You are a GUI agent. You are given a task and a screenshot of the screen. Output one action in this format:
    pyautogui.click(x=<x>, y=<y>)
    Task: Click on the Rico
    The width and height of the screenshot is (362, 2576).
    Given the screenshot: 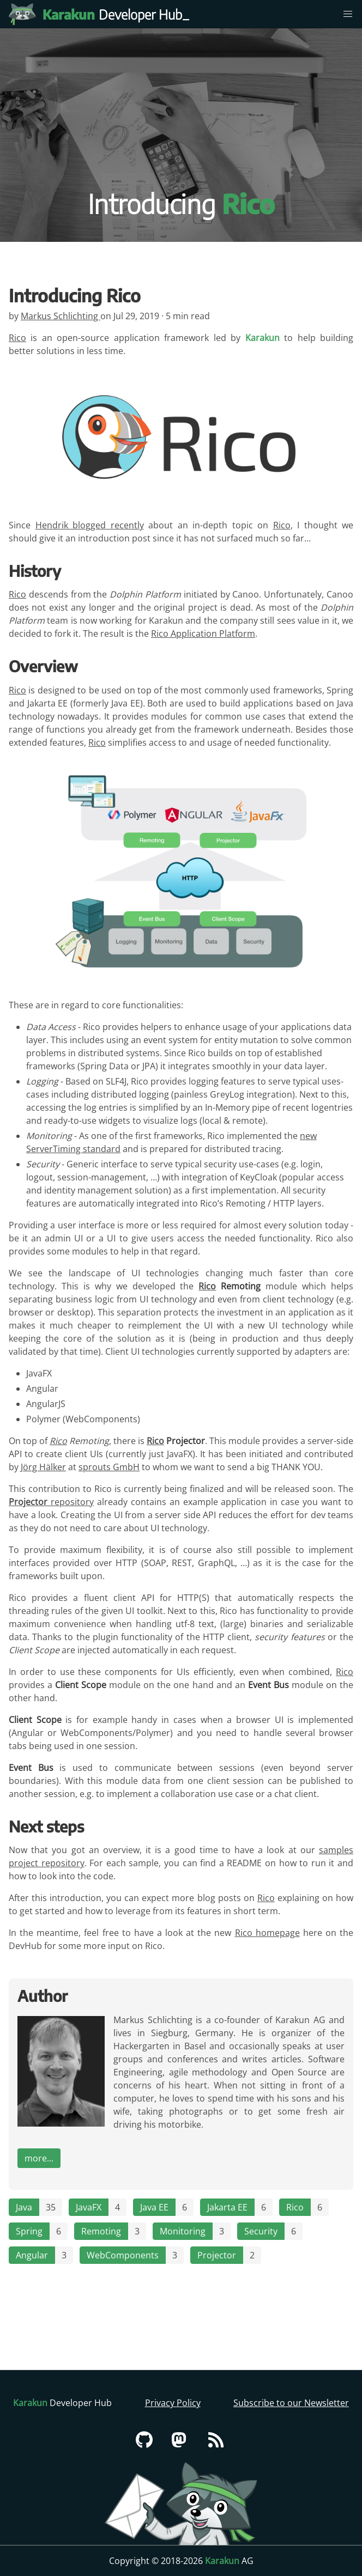 What is the action you would take?
    pyautogui.click(x=17, y=338)
    